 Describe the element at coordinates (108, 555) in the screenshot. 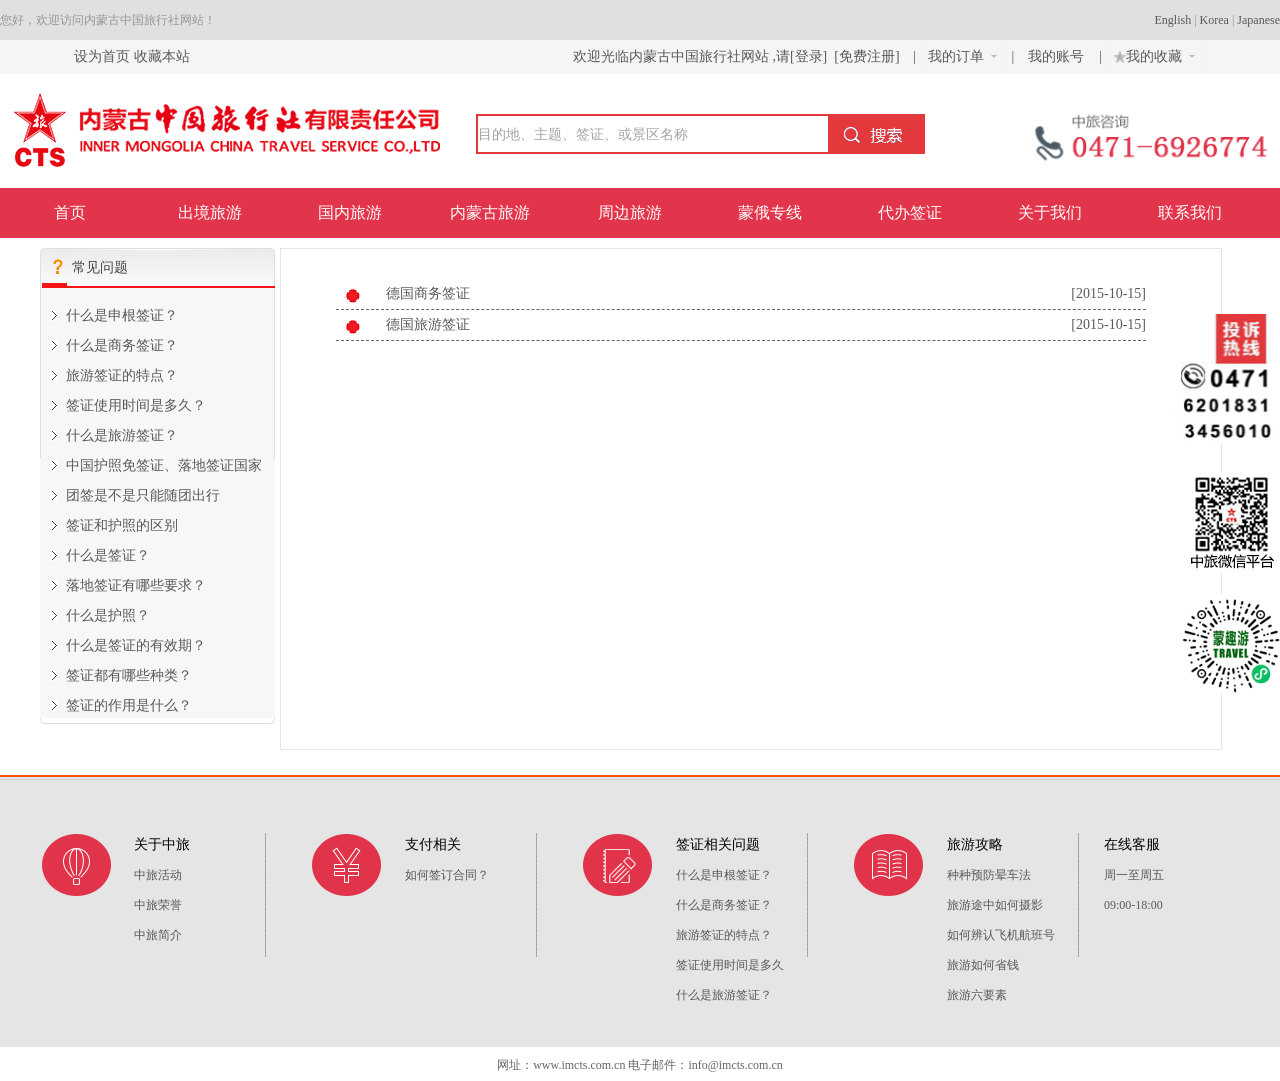

I see `什么是签证？` at that location.